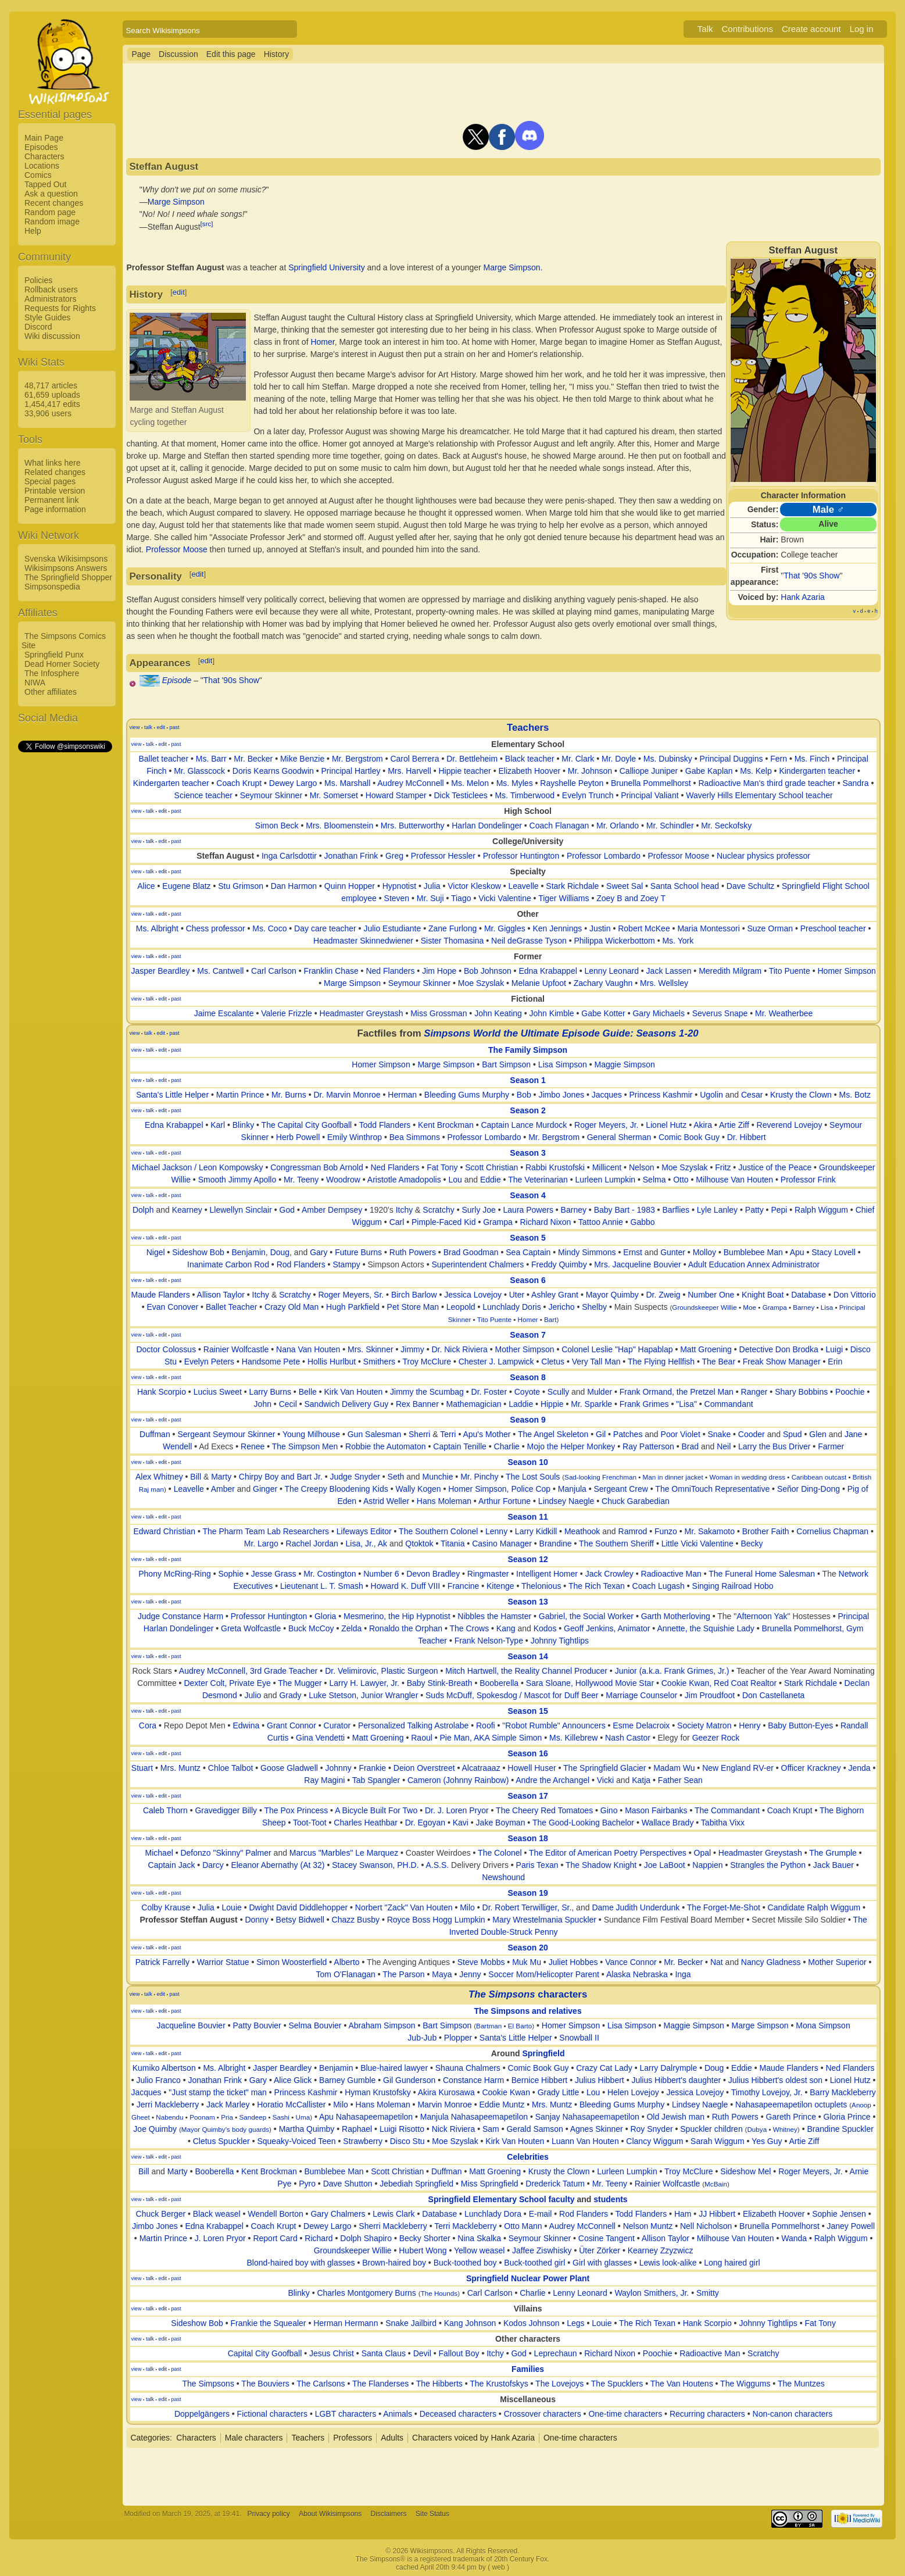 Image resolution: width=905 pixels, height=2576 pixels. What do you see at coordinates (774, 1167) in the screenshot?
I see `Justice of the Peace` at bounding box center [774, 1167].